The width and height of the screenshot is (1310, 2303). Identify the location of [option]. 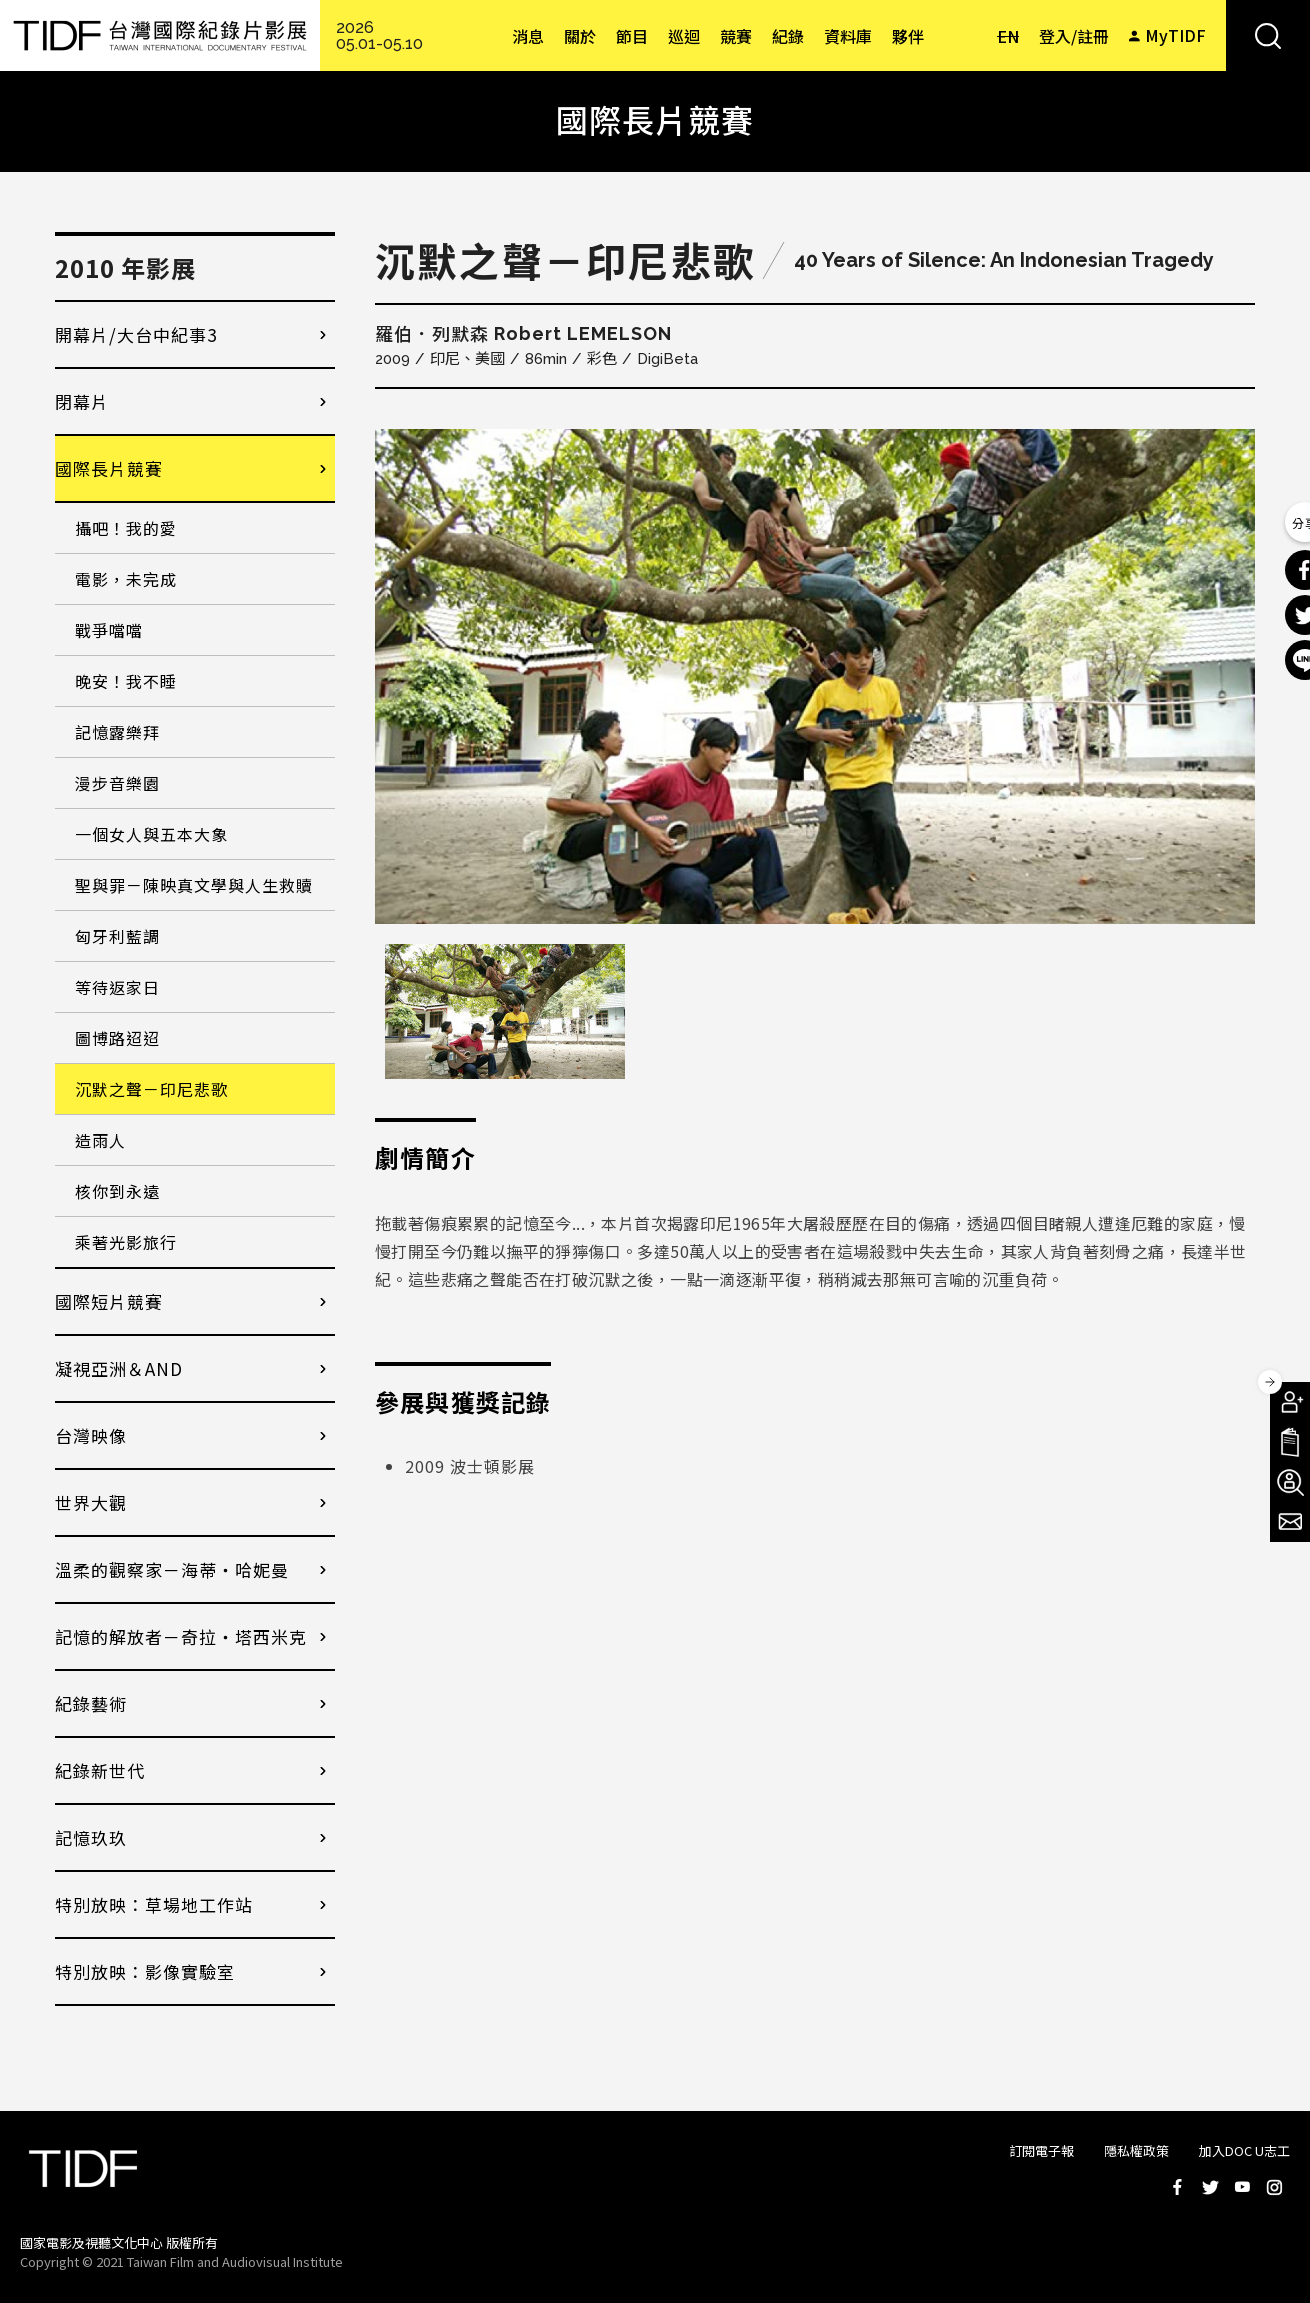
(815, 676).